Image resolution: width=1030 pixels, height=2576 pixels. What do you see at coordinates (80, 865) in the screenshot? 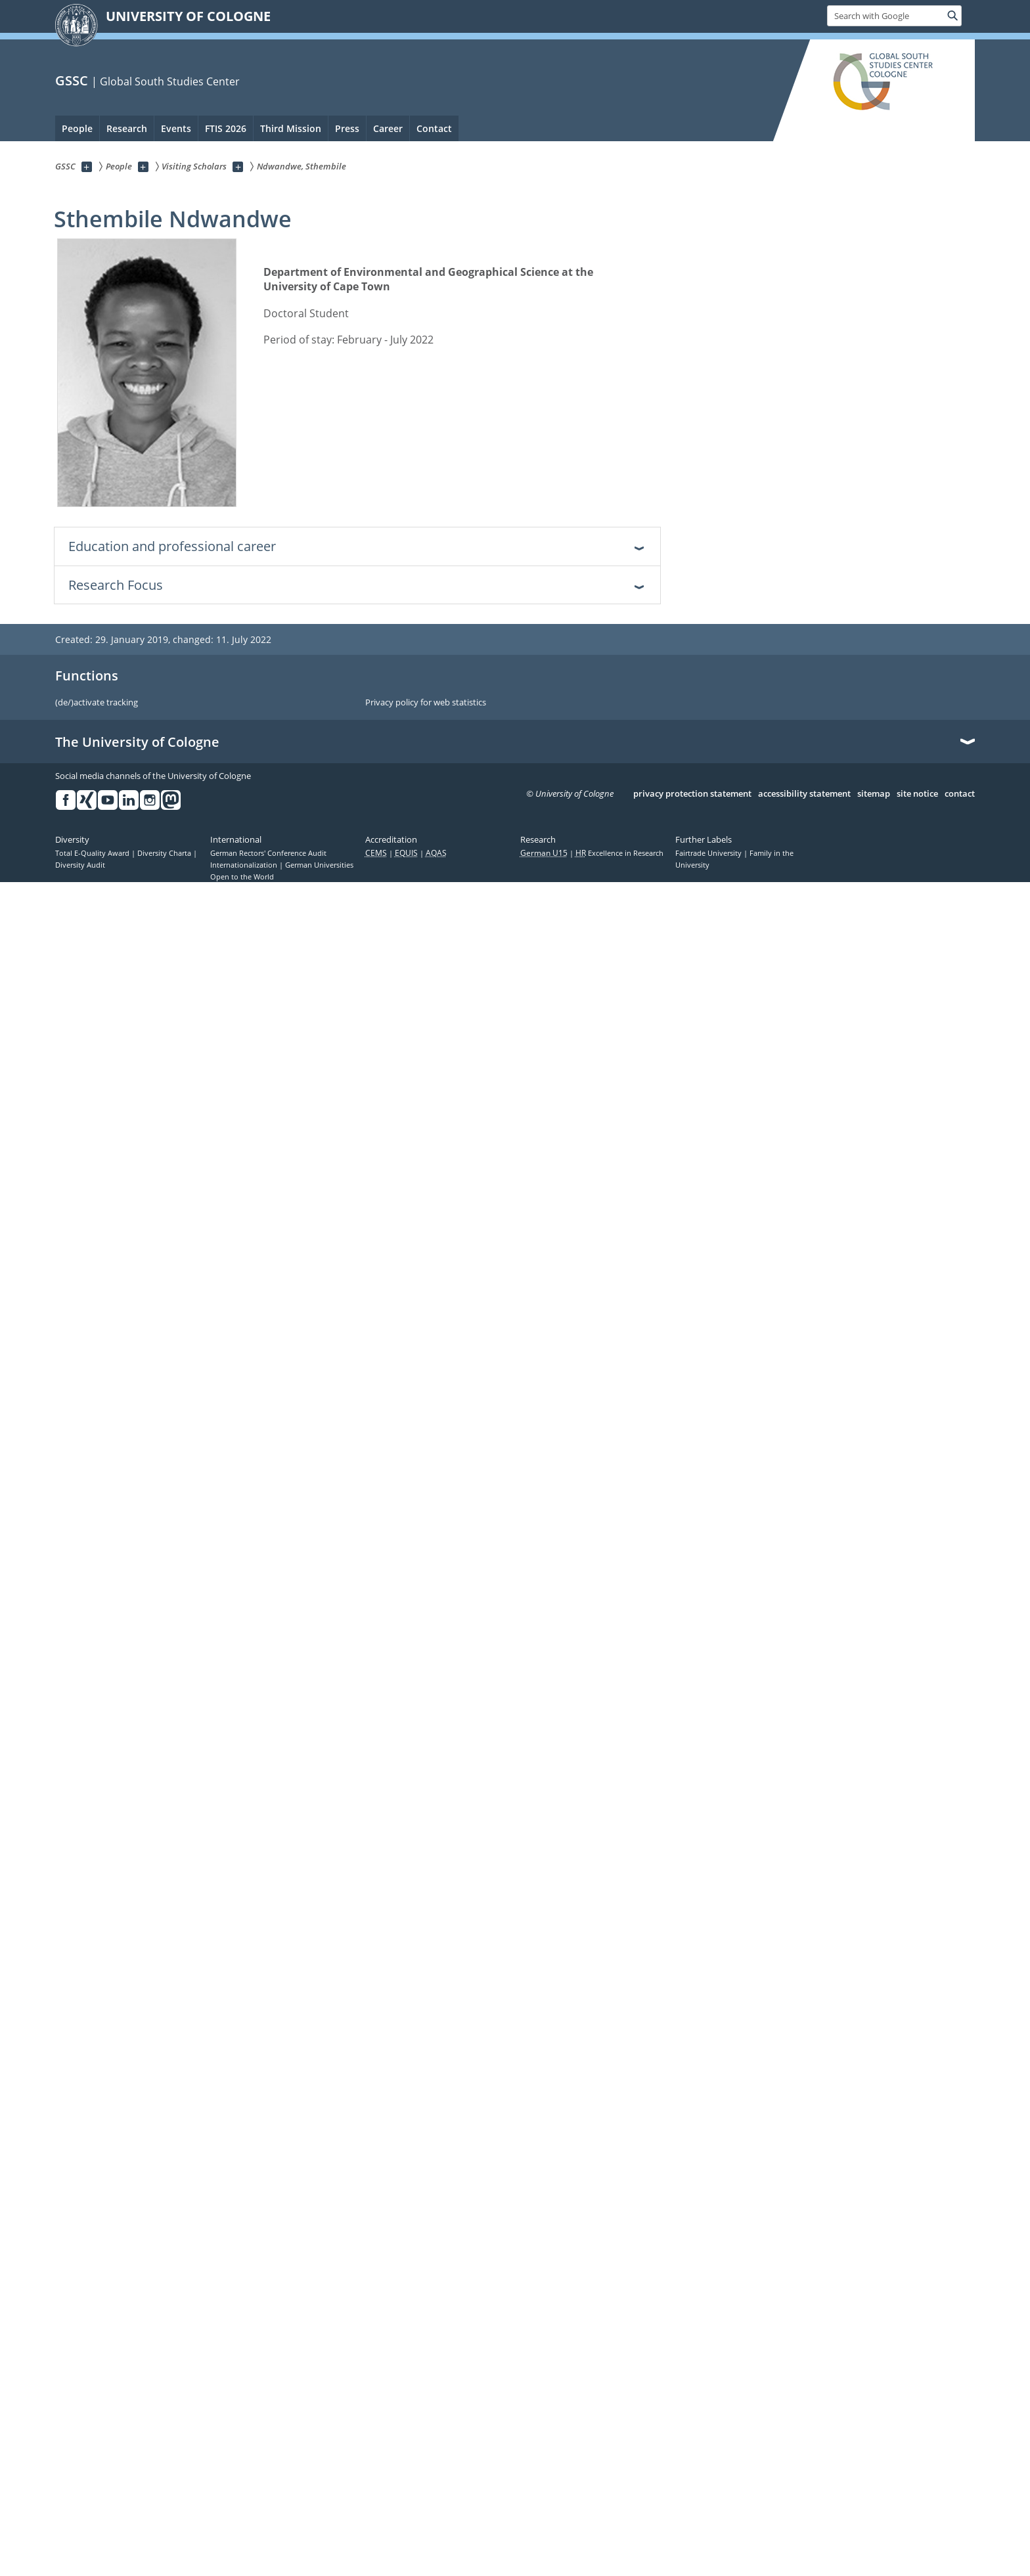
I see `Diversity Audit` at bounding box center [80, 865].